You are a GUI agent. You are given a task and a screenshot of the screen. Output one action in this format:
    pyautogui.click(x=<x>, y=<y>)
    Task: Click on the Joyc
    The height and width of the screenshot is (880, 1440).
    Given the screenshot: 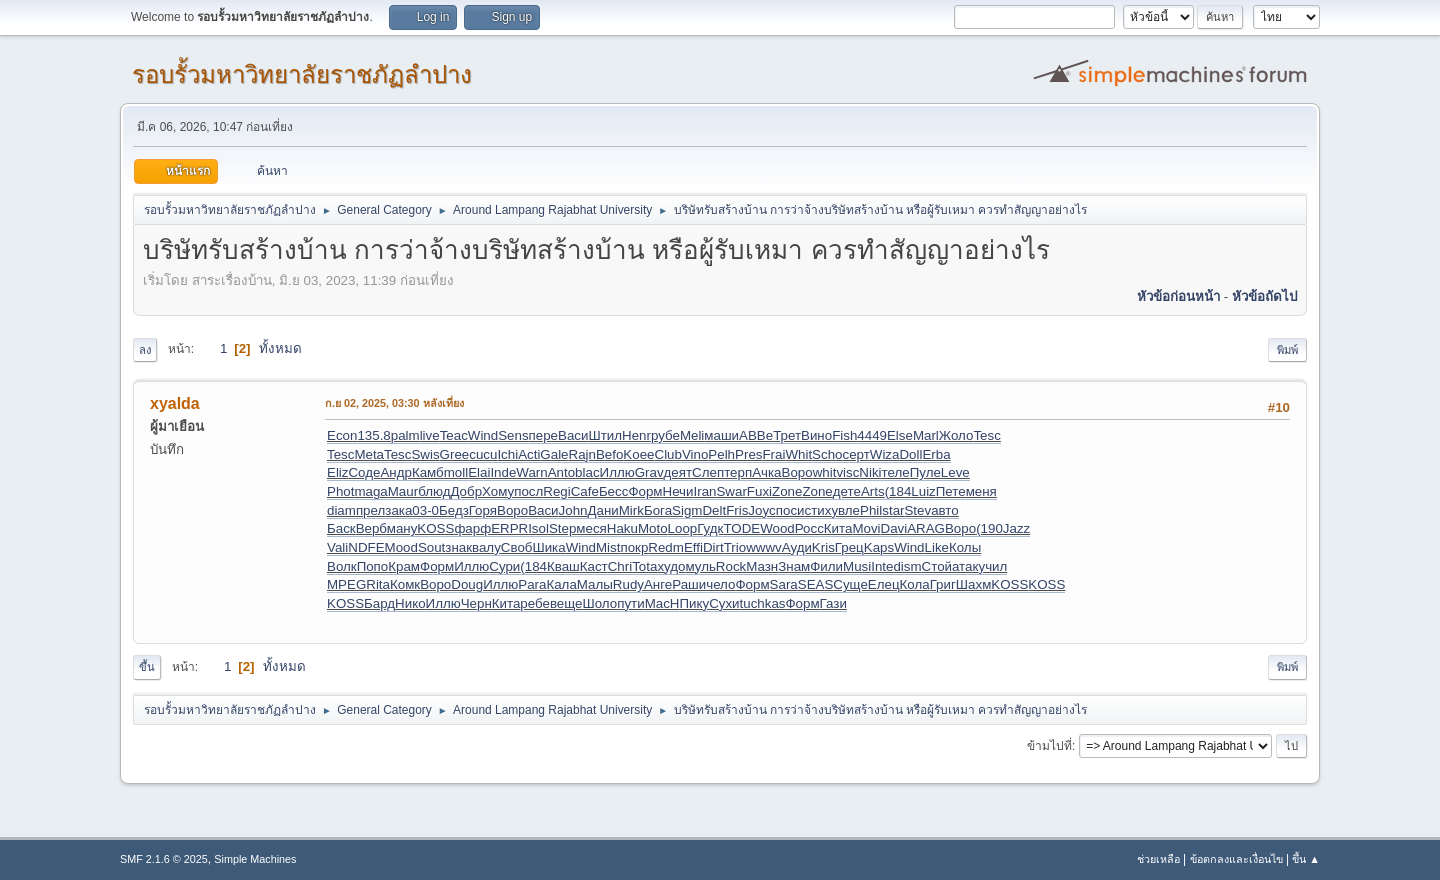 What is the action you would take?
    pyautogui.click(x=761, y=510)
    